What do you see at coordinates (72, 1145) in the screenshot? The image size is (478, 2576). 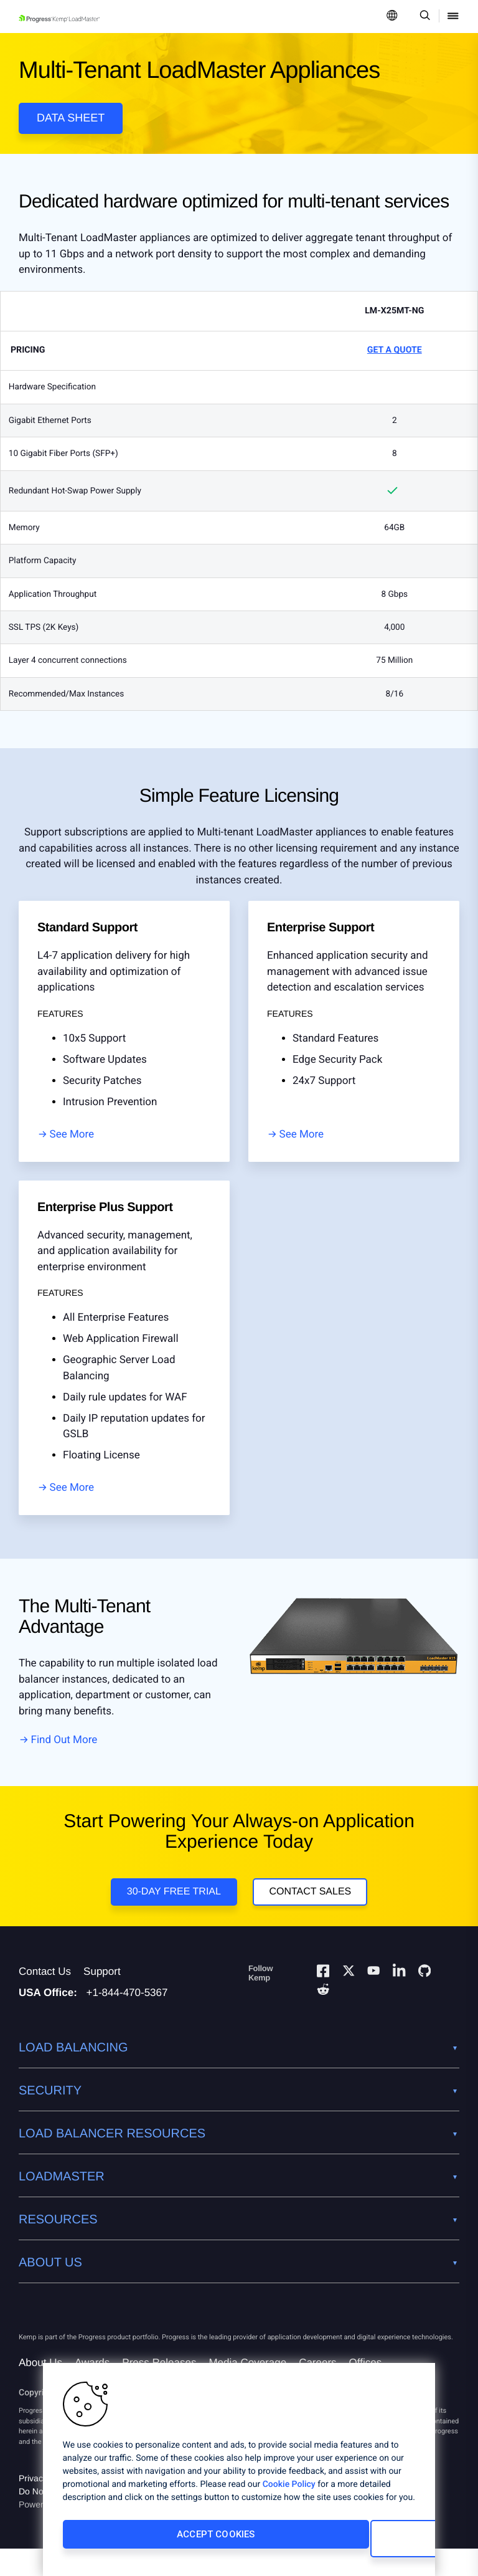 I see `See More` at bounding box center [72, 1145].